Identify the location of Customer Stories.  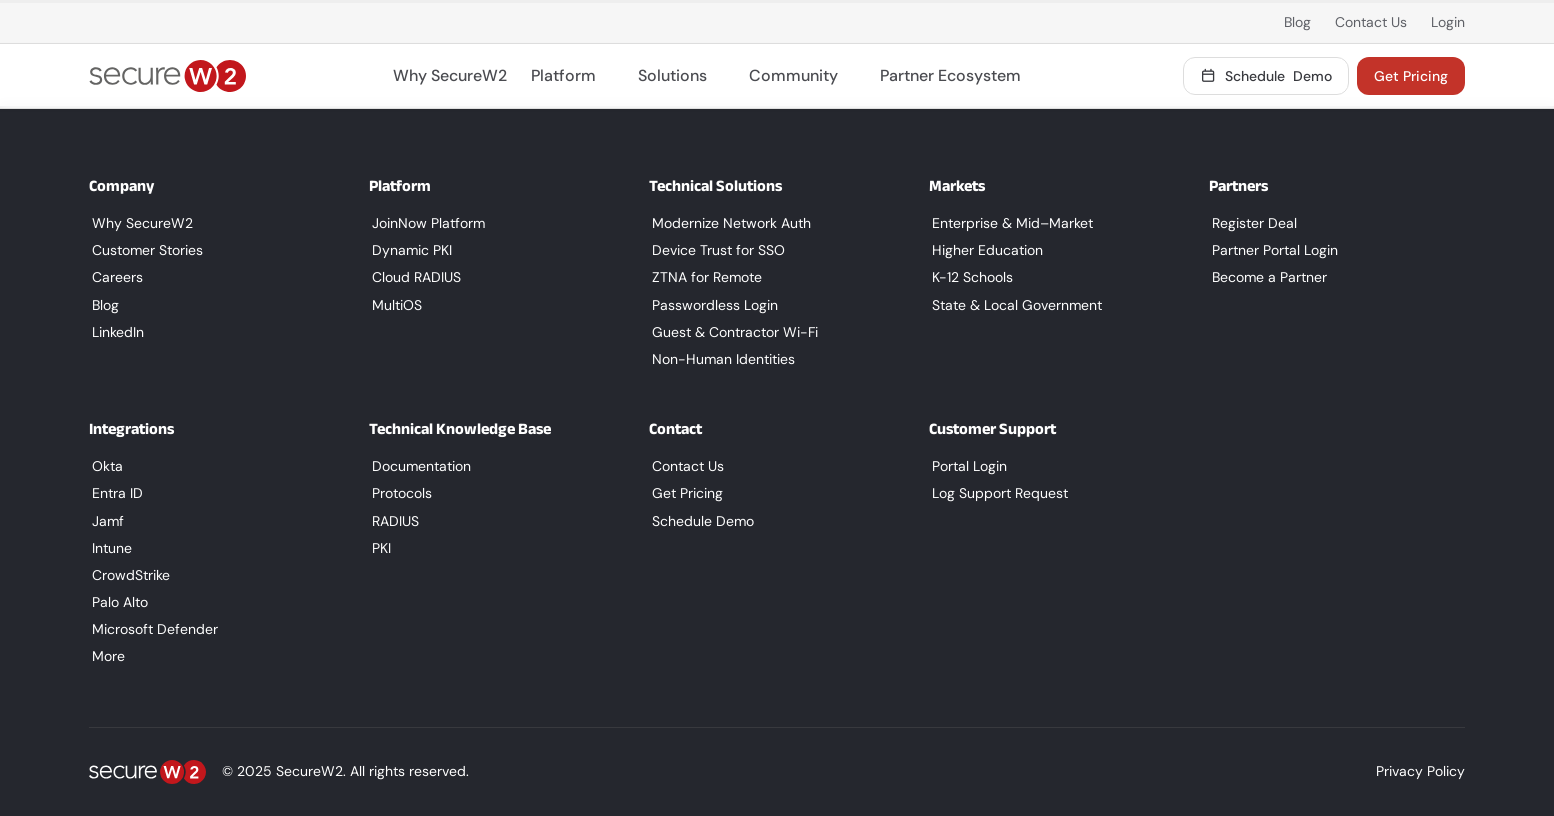
(144, 250).